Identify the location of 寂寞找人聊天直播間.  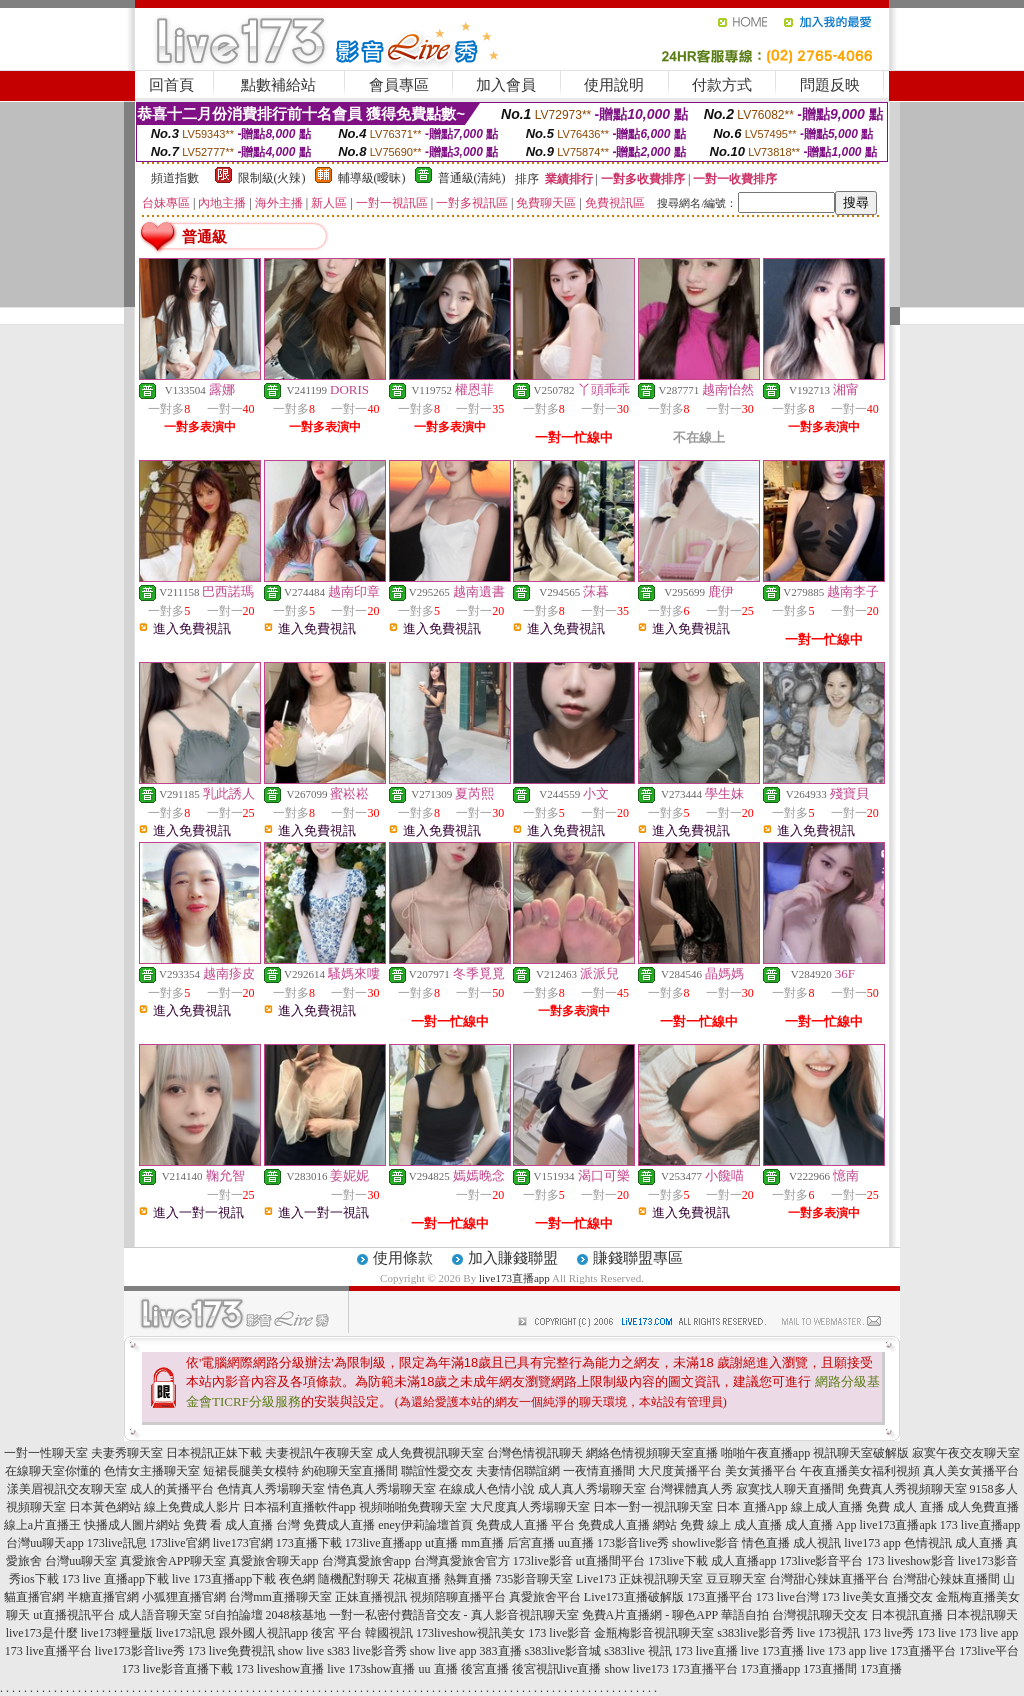
(790, 1489).